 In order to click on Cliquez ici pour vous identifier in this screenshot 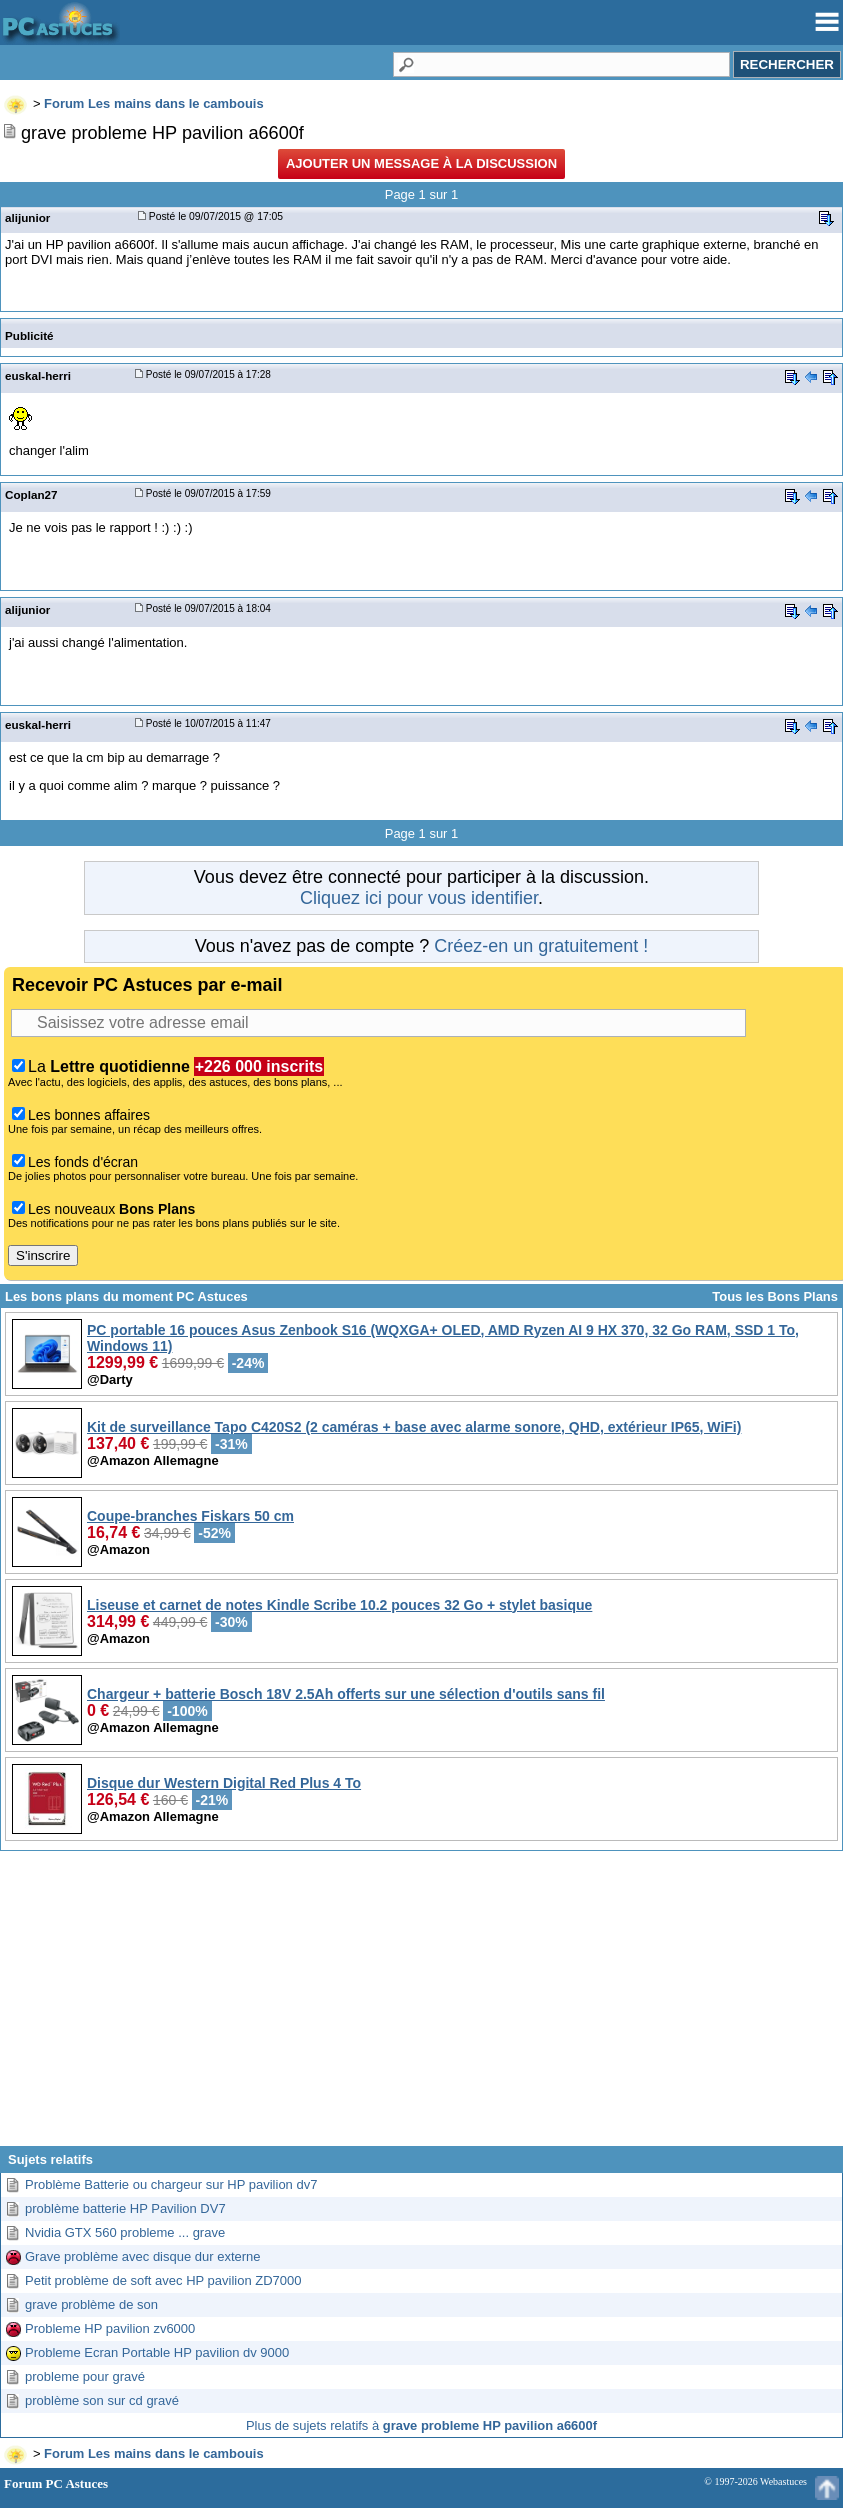, I will do `click(419, 898)`.